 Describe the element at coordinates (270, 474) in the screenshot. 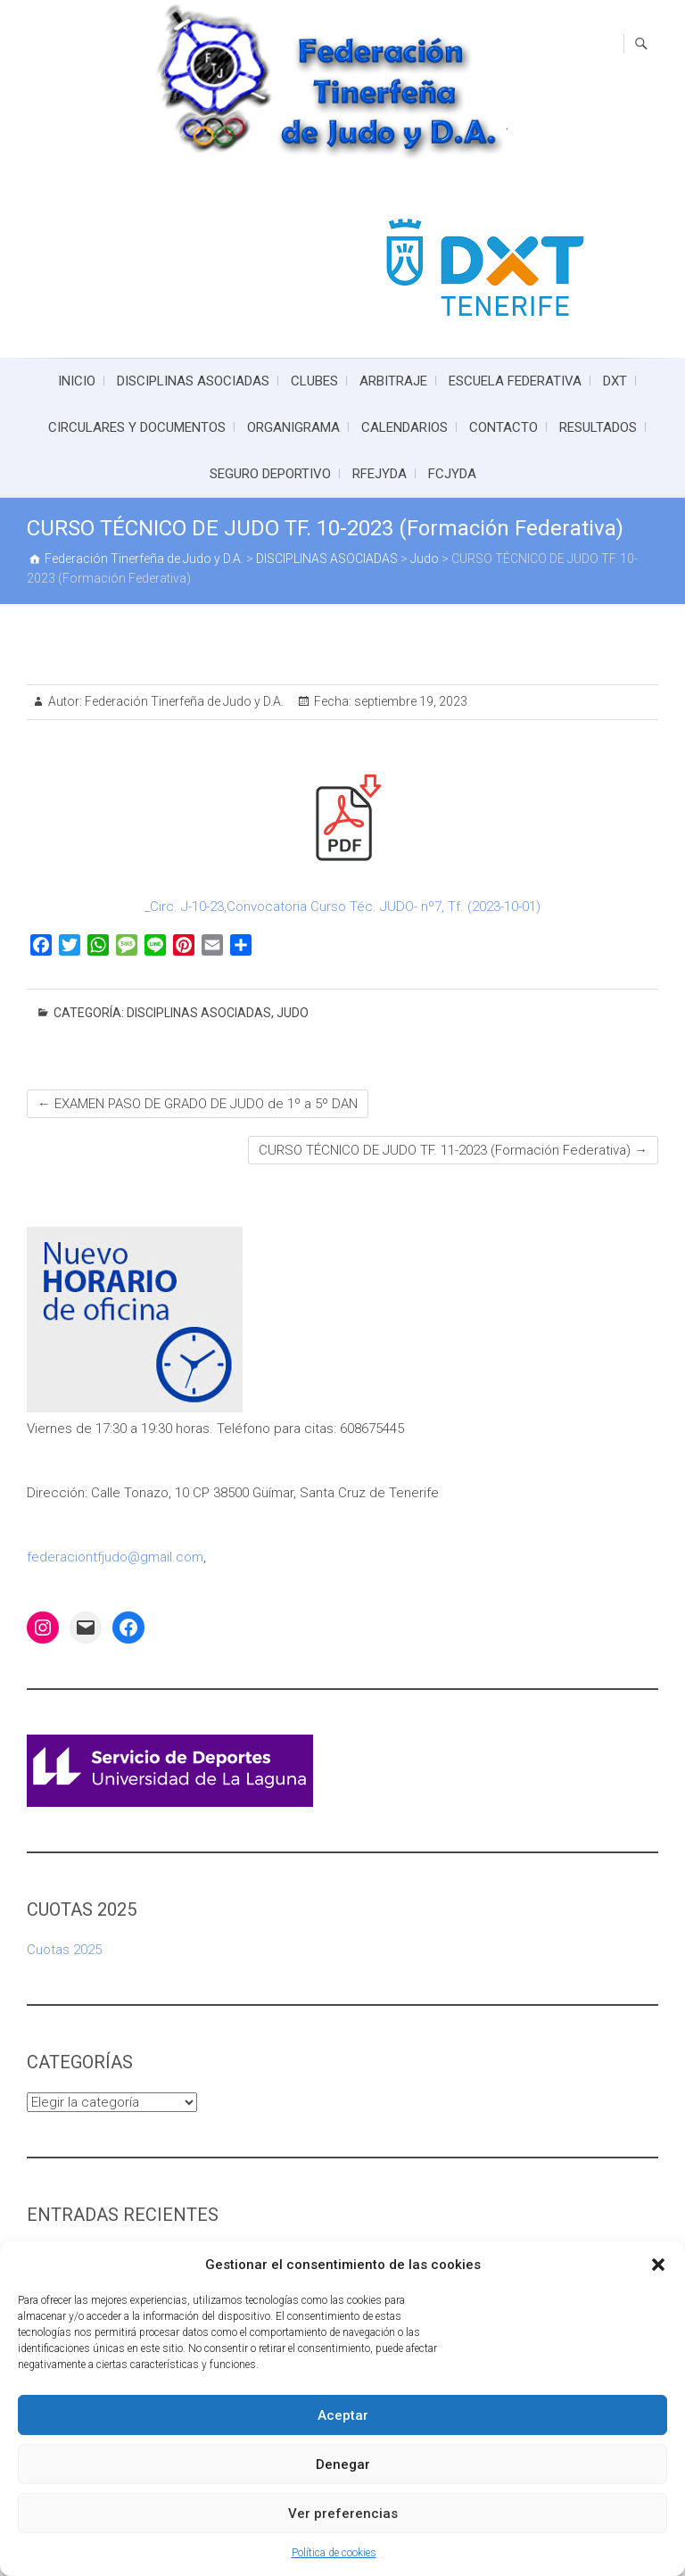

I see `SEGURO DEPORTIVO` at that location.